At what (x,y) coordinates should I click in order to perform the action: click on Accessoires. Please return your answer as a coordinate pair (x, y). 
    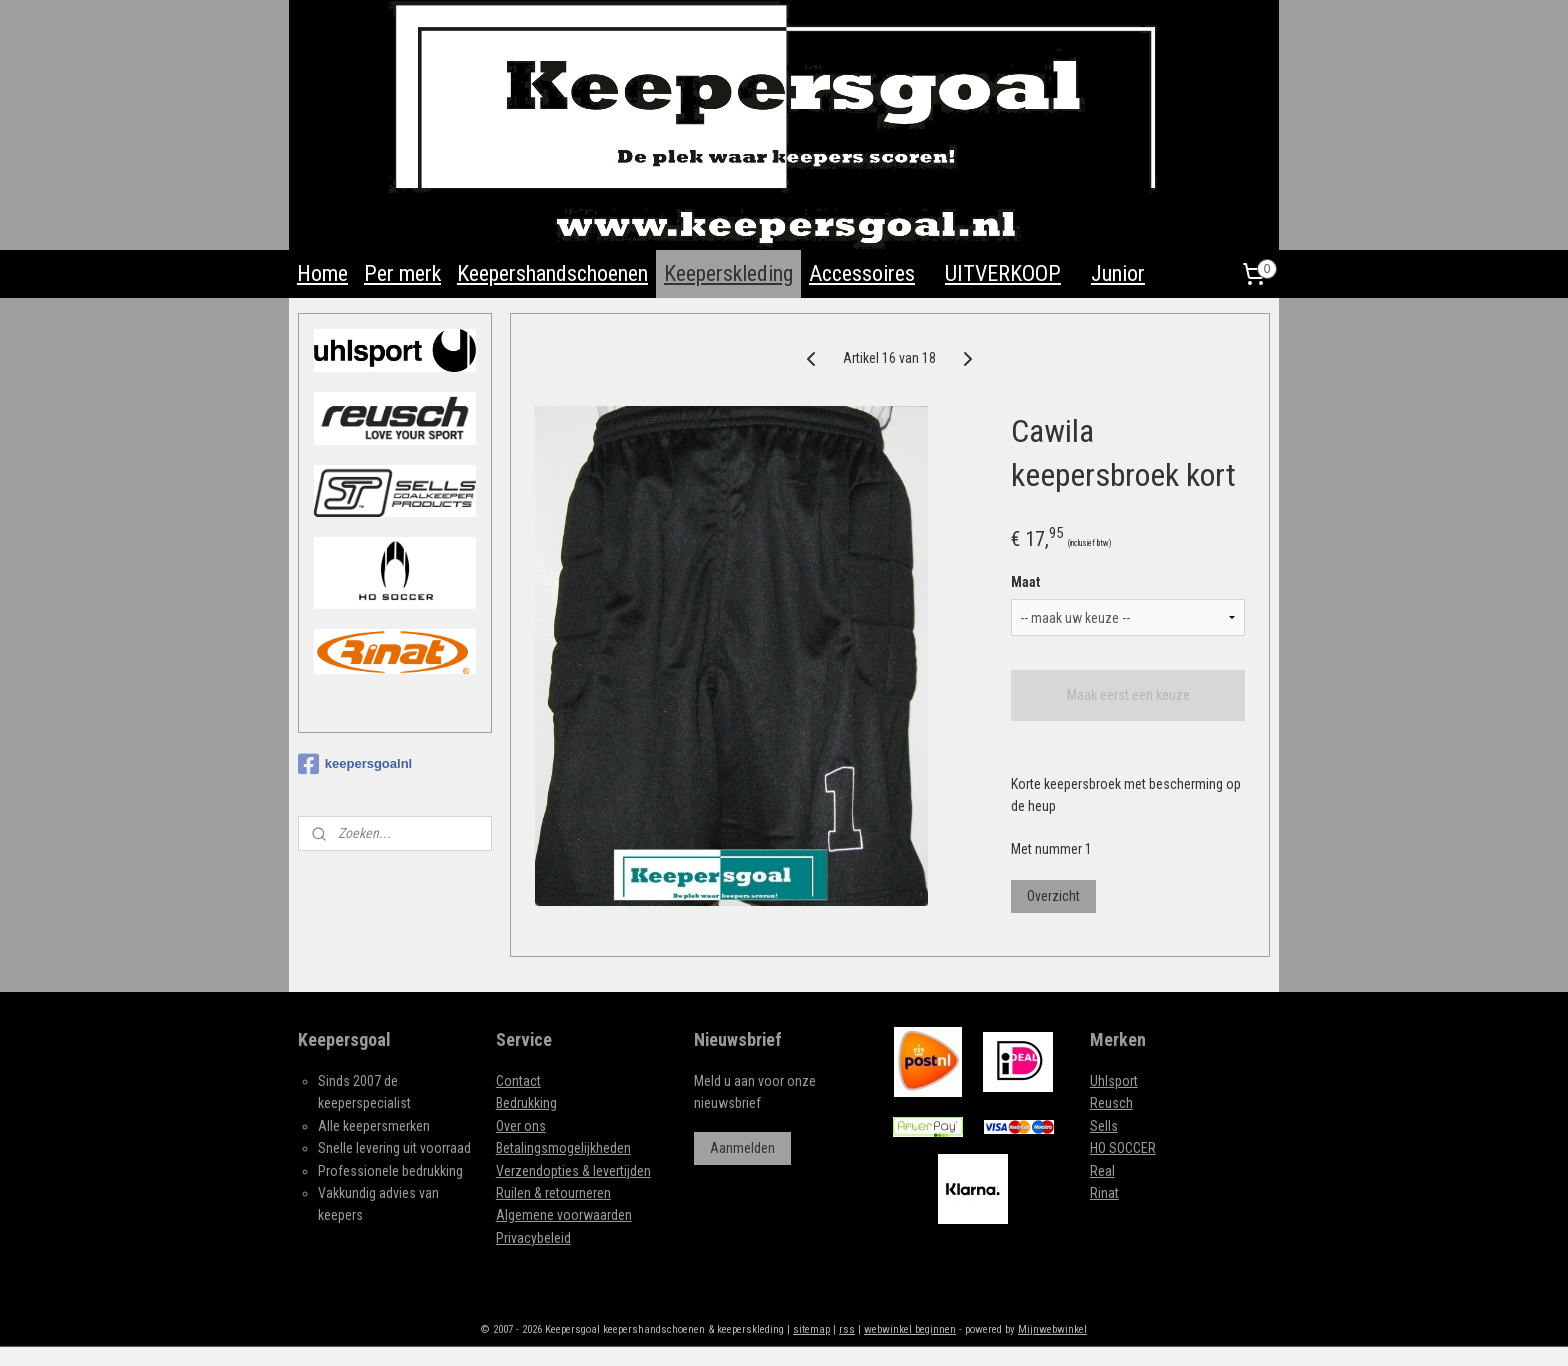
    Looking at the image, I should click on (862, 273).